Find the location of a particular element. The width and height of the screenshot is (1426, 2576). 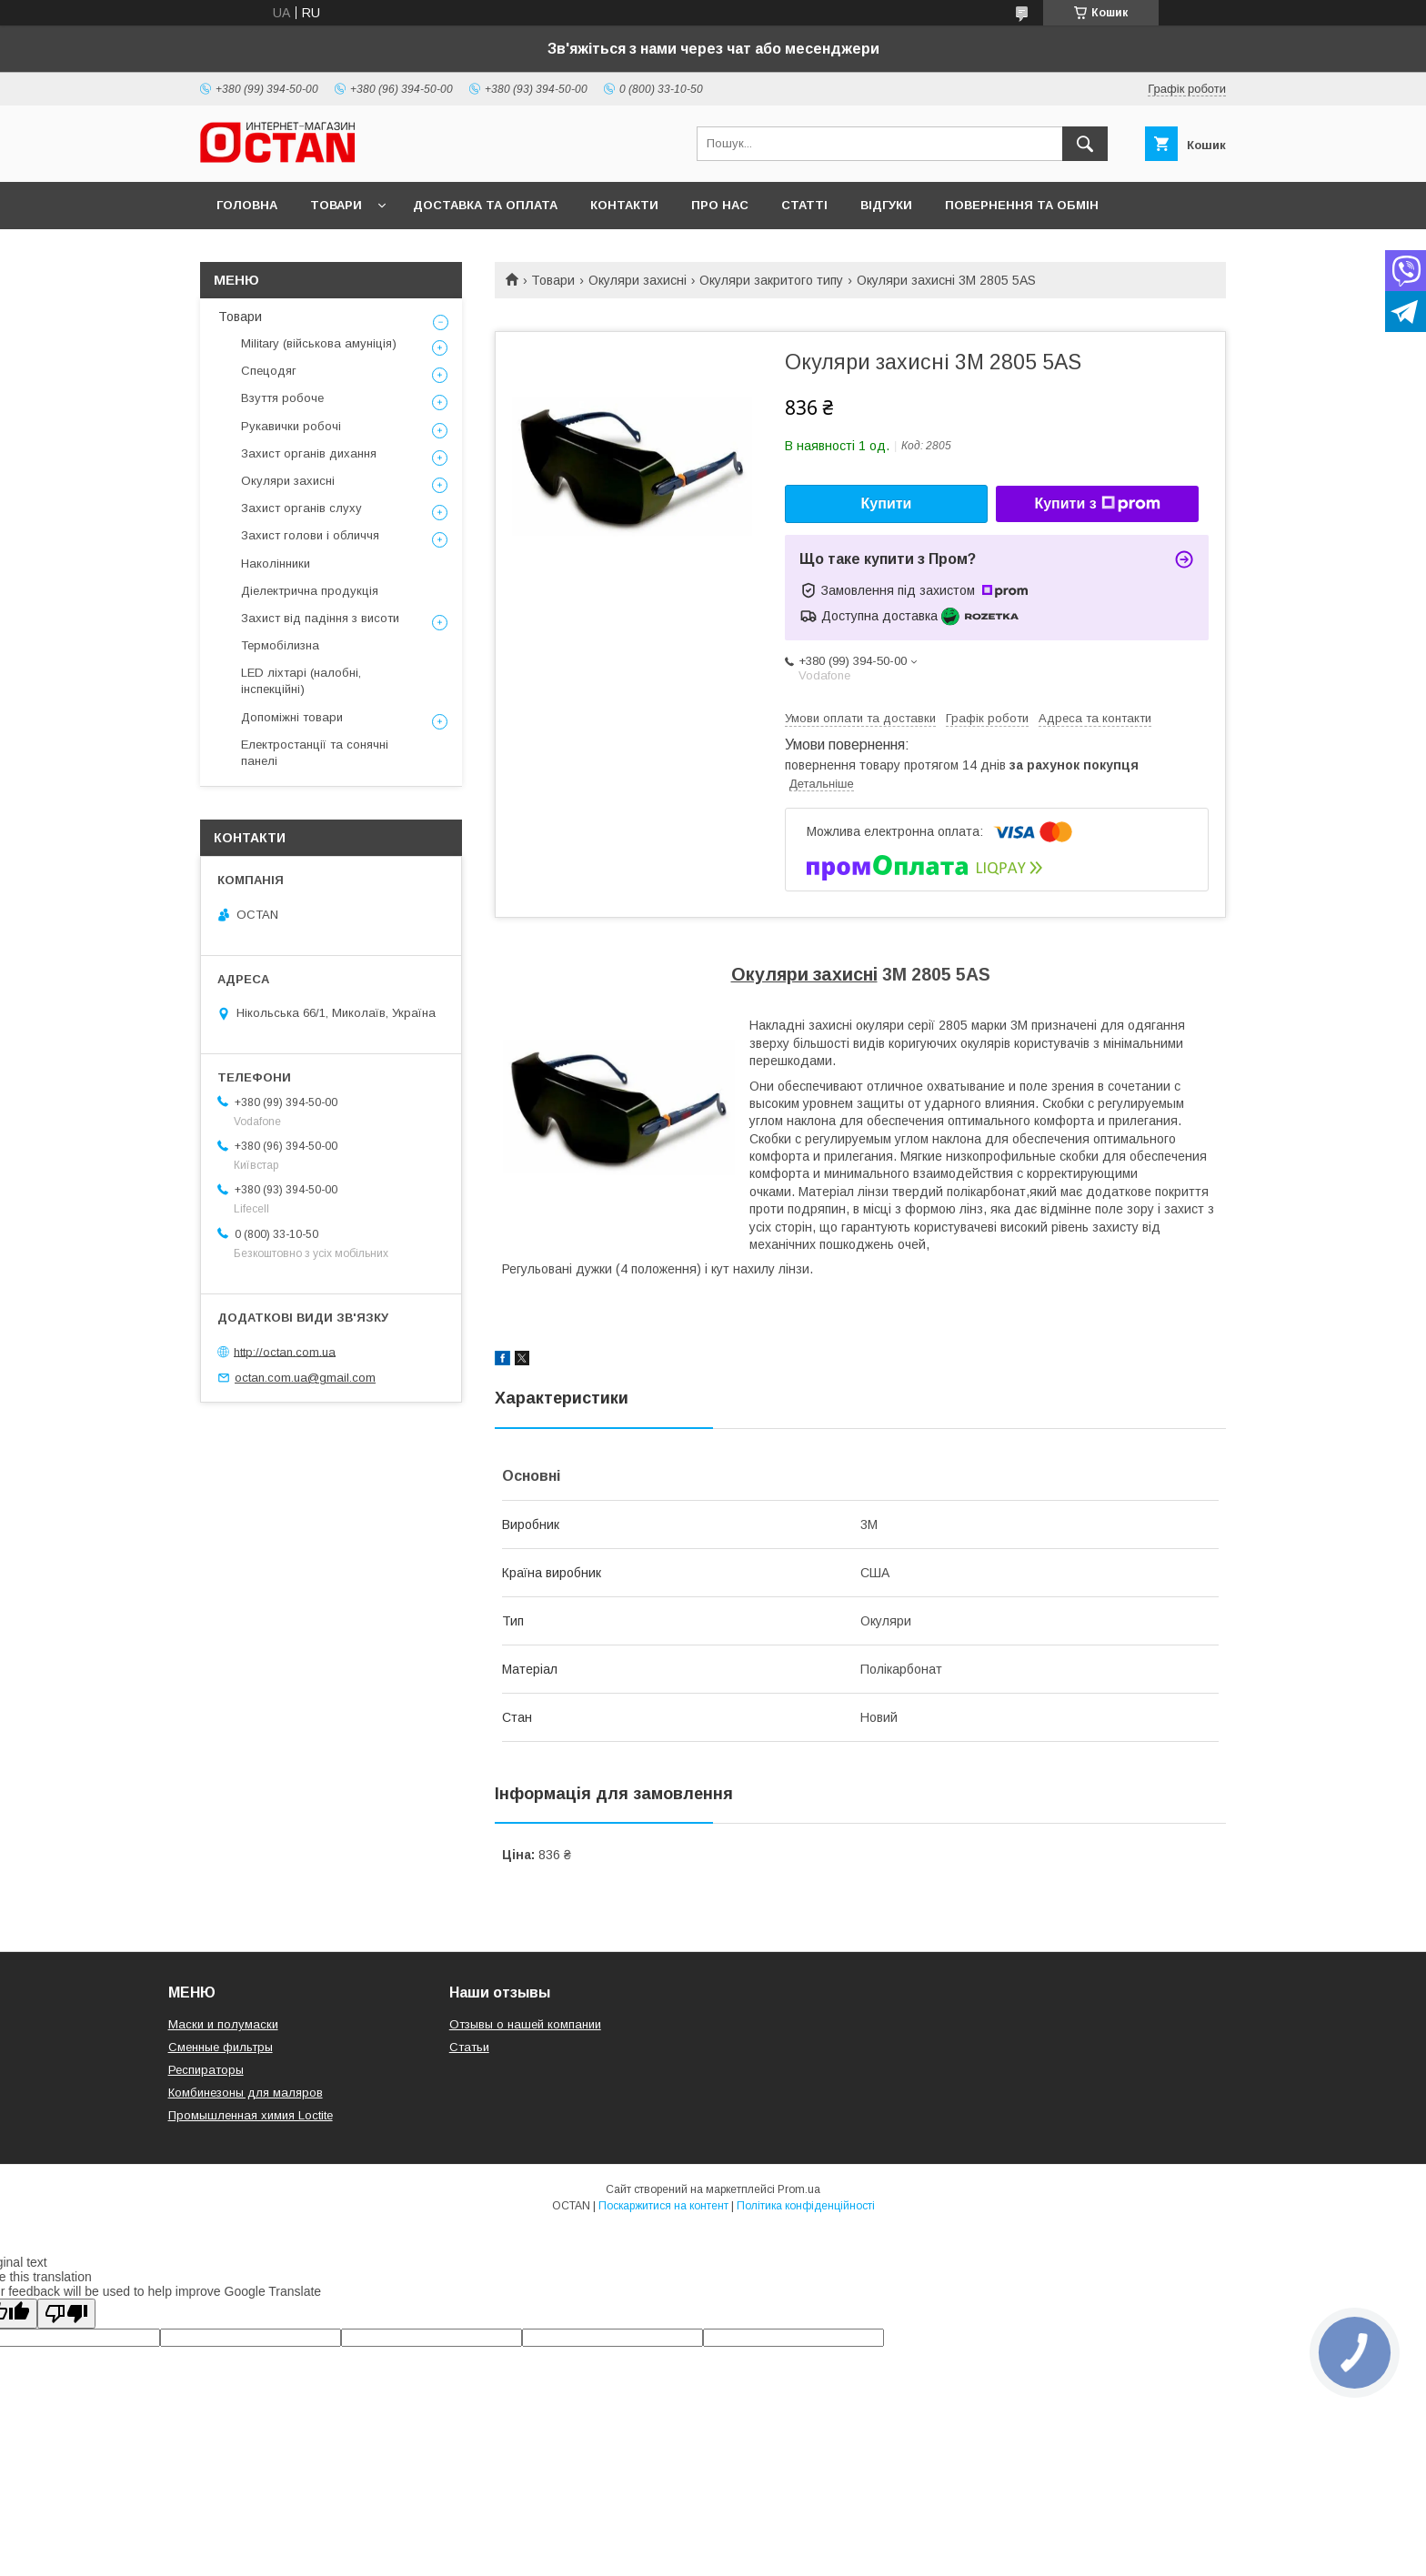

Статьи is located at coordinates (469, 2047).